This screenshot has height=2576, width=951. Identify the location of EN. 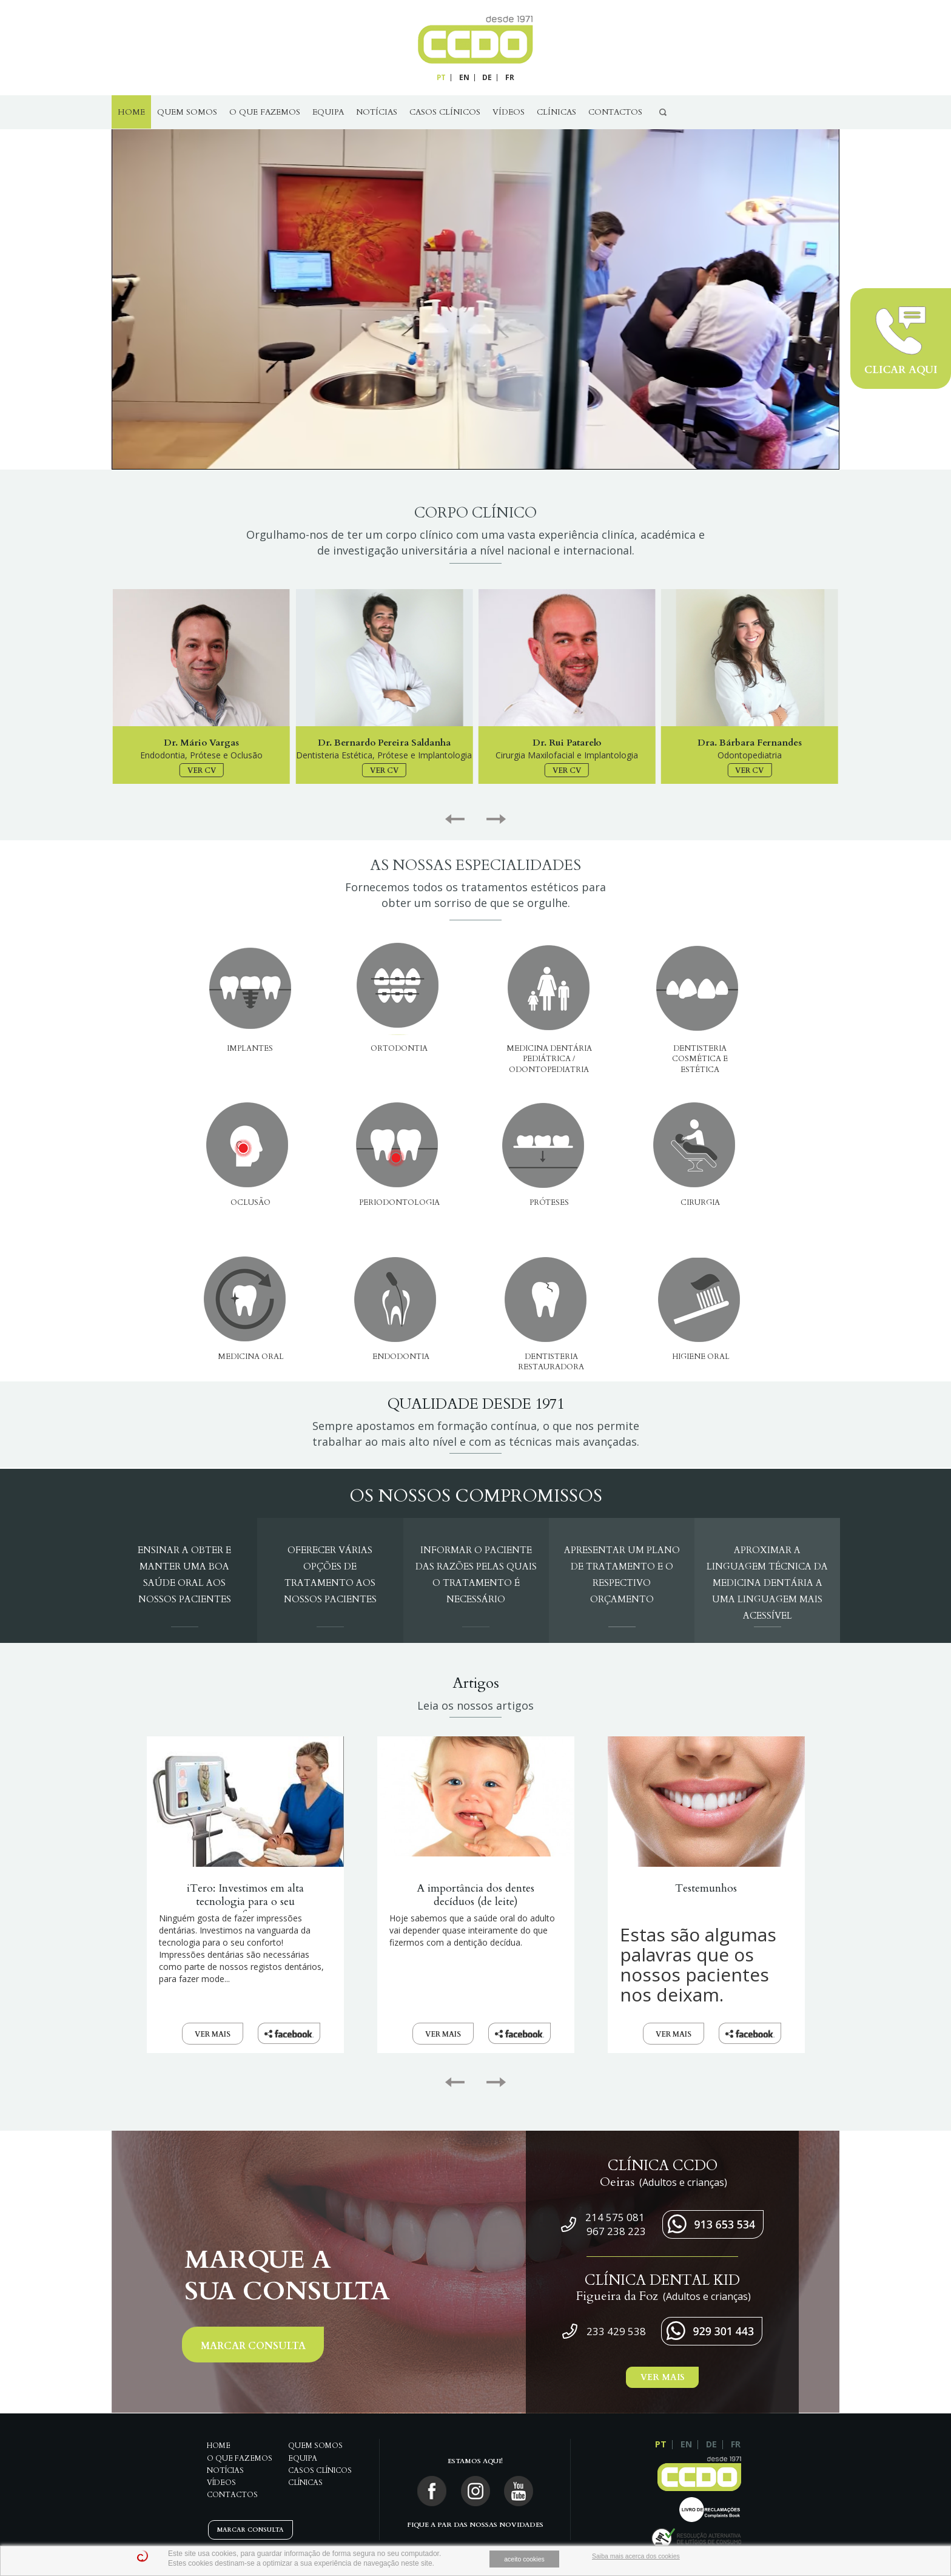
(464, 77).